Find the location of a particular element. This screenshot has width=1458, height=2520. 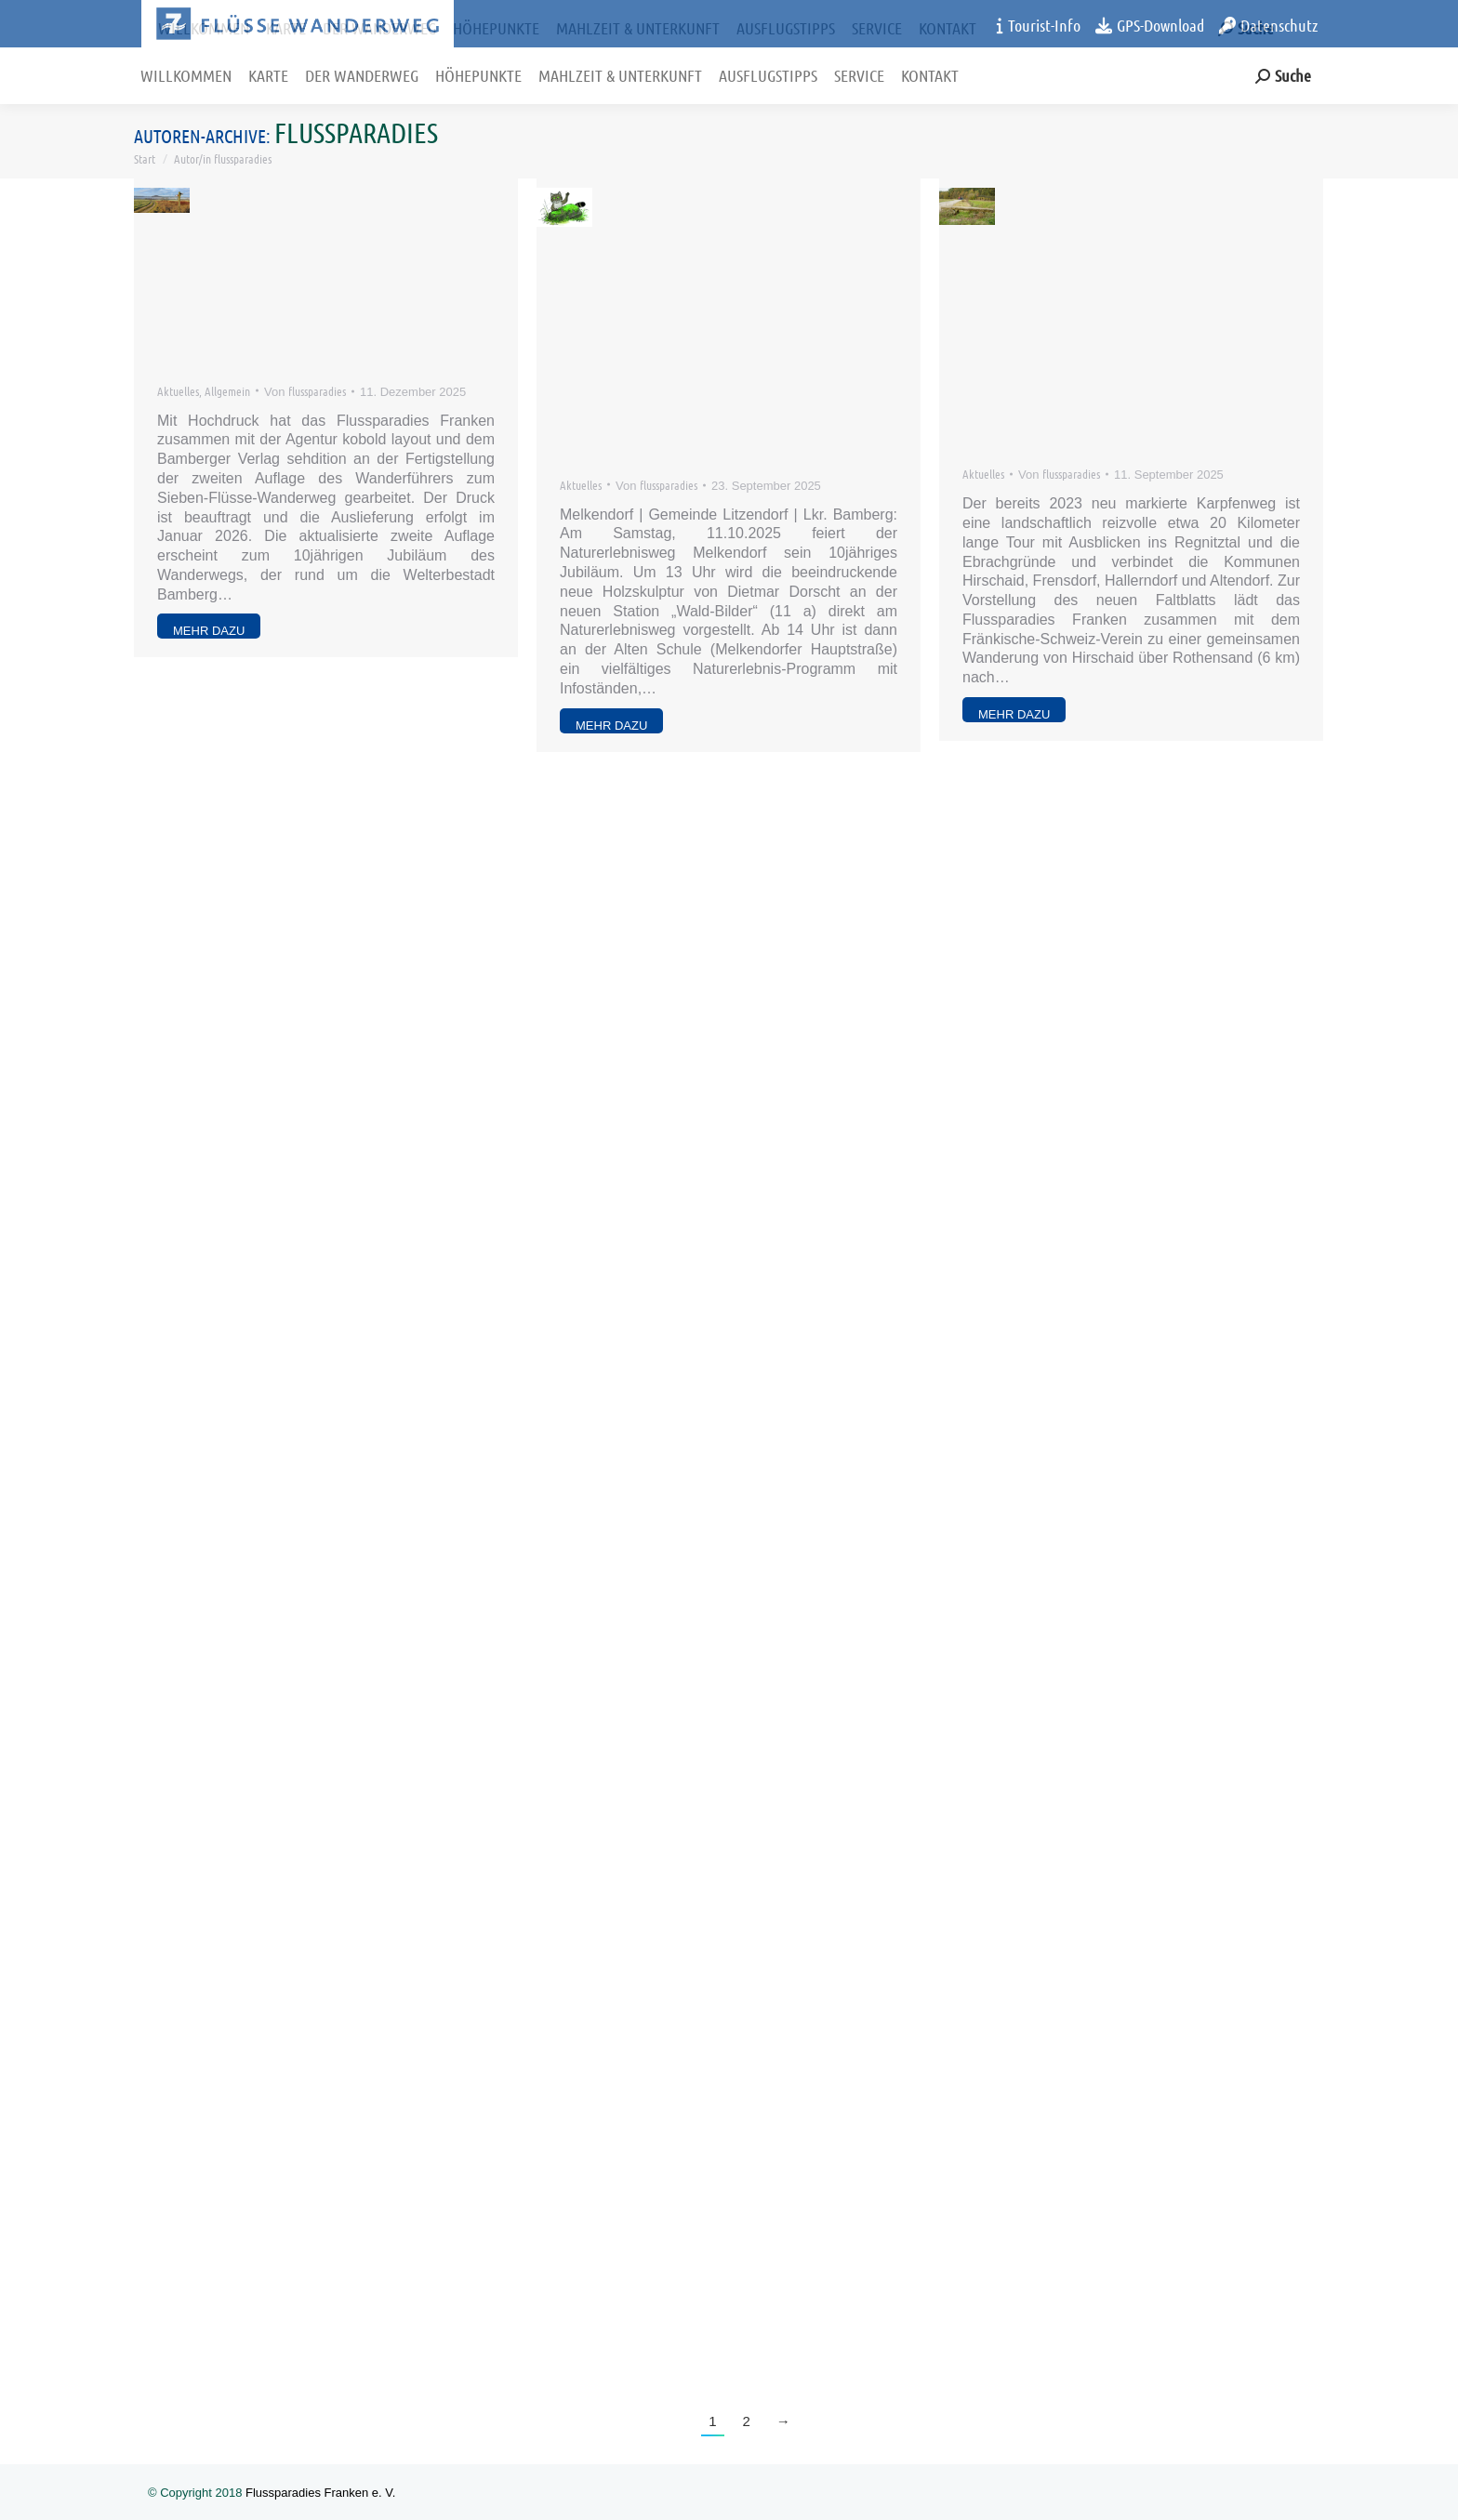

mehr dazu is located at coordinates (209, 631).